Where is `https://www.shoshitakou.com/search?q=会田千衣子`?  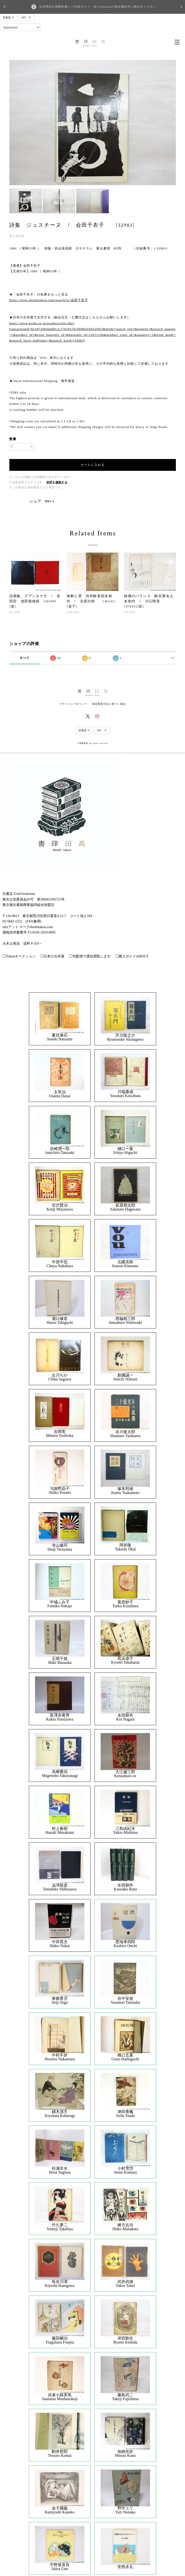
https://www.shoshitakou.com/search?q=会田千衣子 is located at coordinates (48, 300).